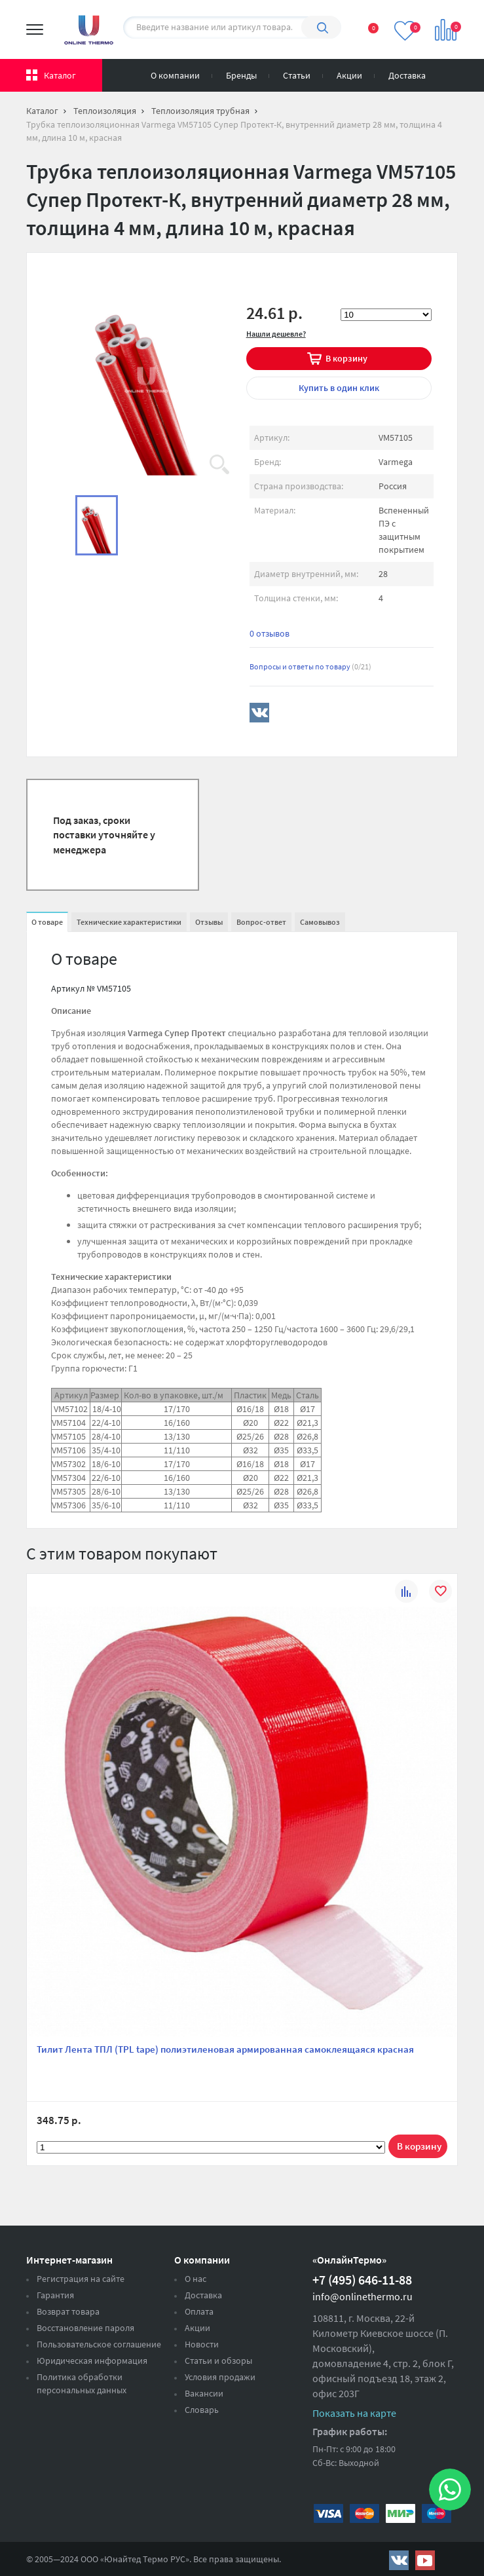 The image size is (484, 2576). I want to click on 0 отзывов, so click(269, 633).